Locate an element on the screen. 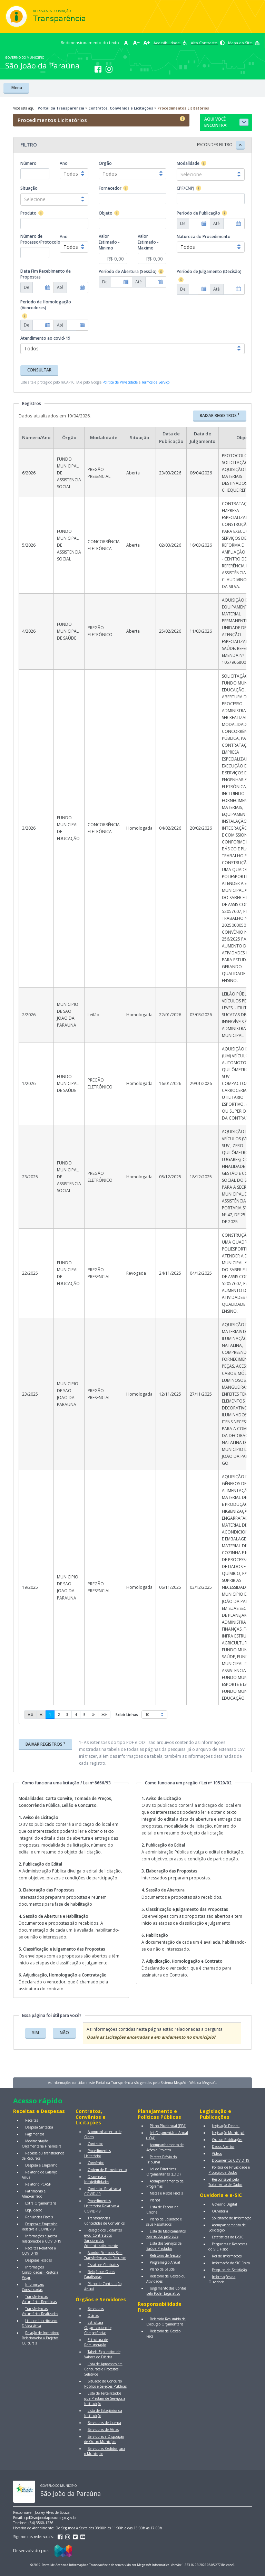 The image size is (265, 2576). Patrimônio e Almoxarifado is located at coordinates (34, 2194).